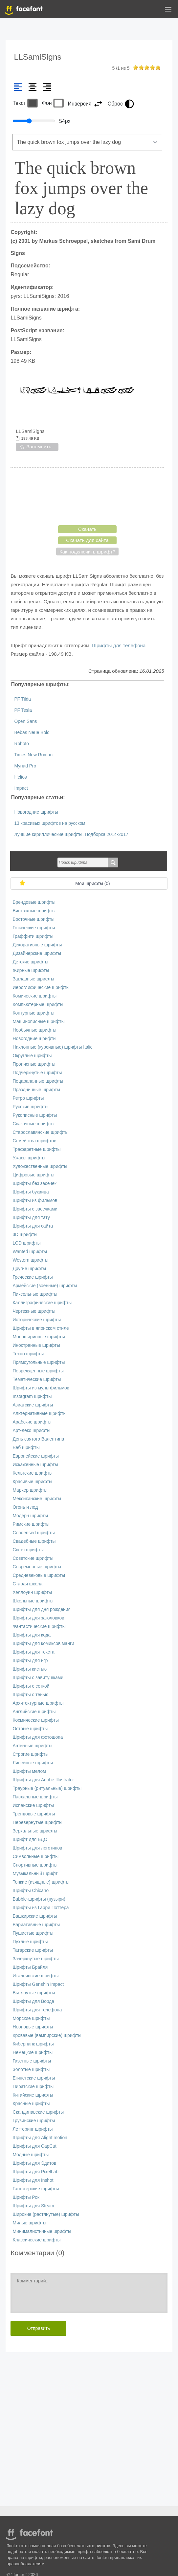 The height and width of the screenshot is (2576, 178). I want to click on Шрифты для Ворда, so click(33, 2001).